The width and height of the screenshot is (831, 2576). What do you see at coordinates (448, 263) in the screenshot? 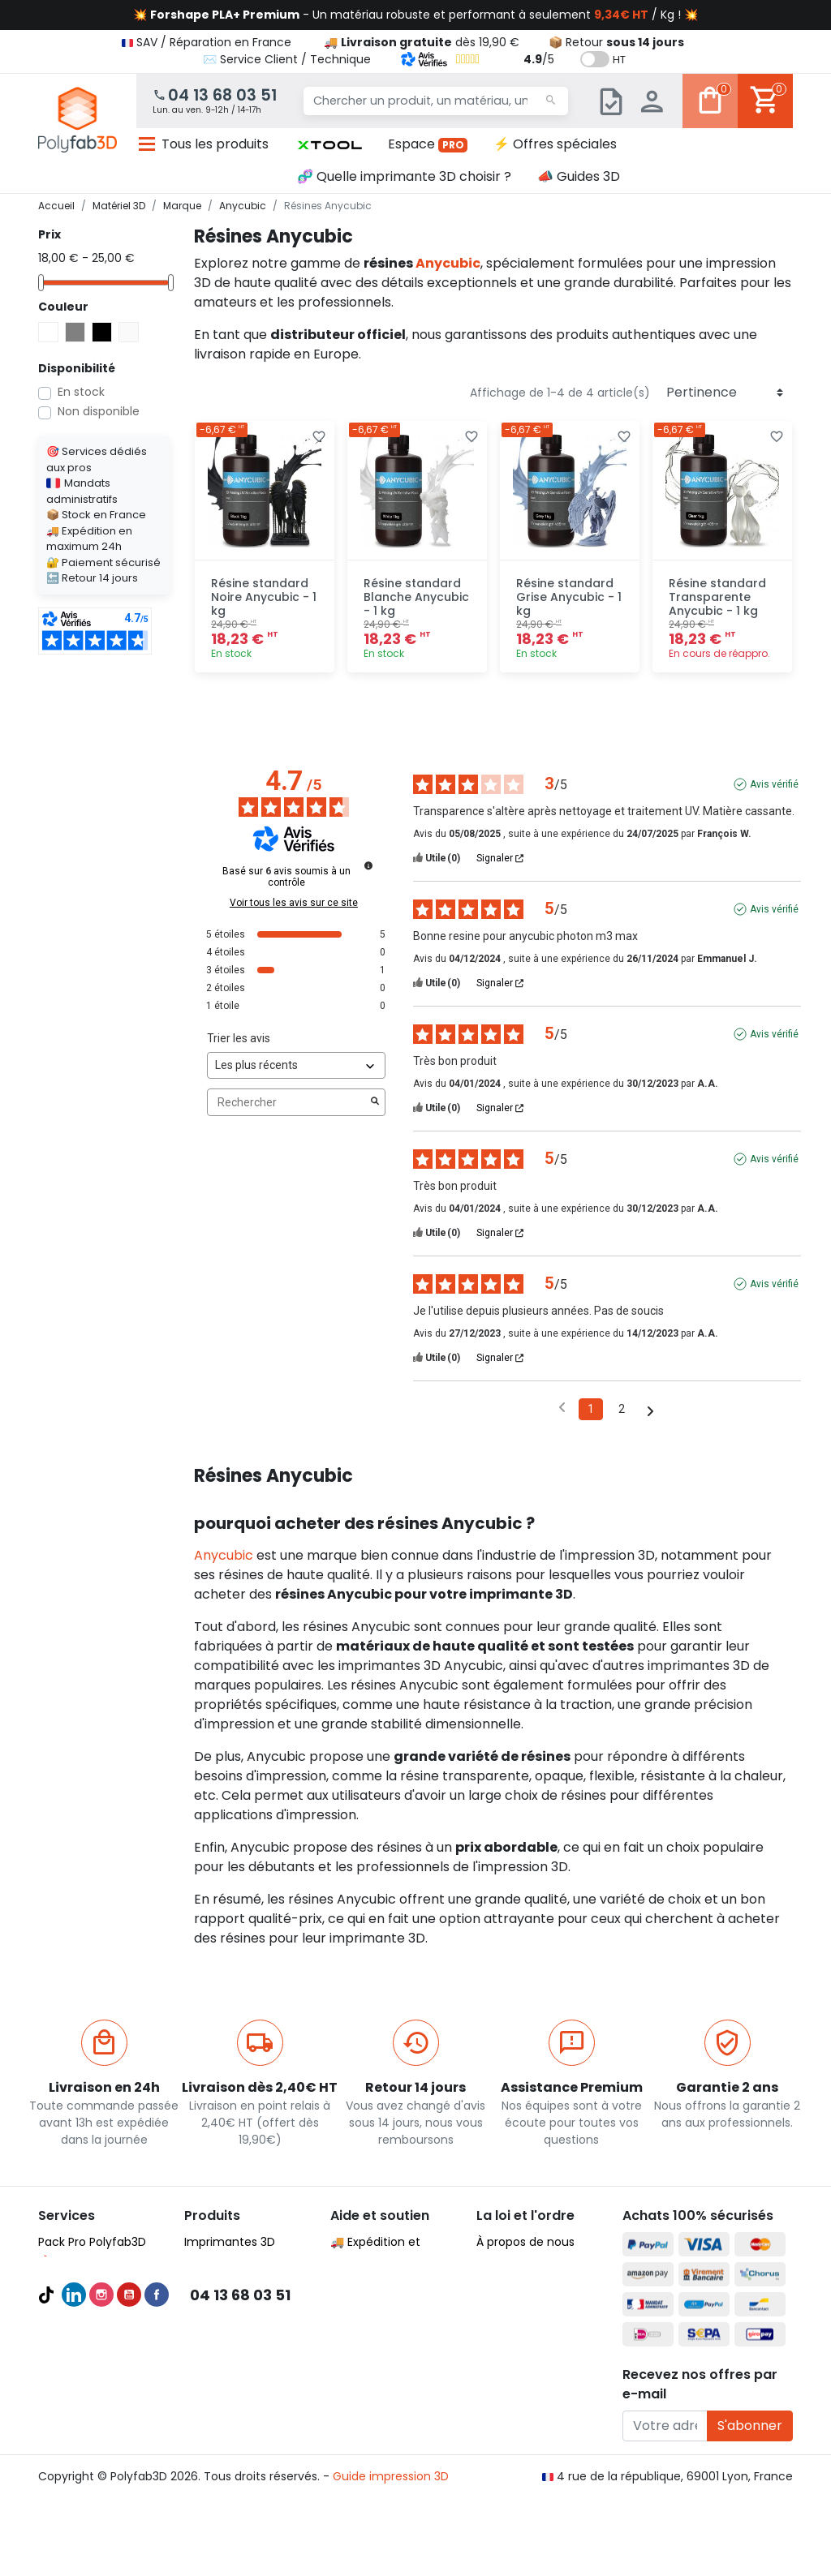
I see `Anycubic` at bounding box center [448, 263].